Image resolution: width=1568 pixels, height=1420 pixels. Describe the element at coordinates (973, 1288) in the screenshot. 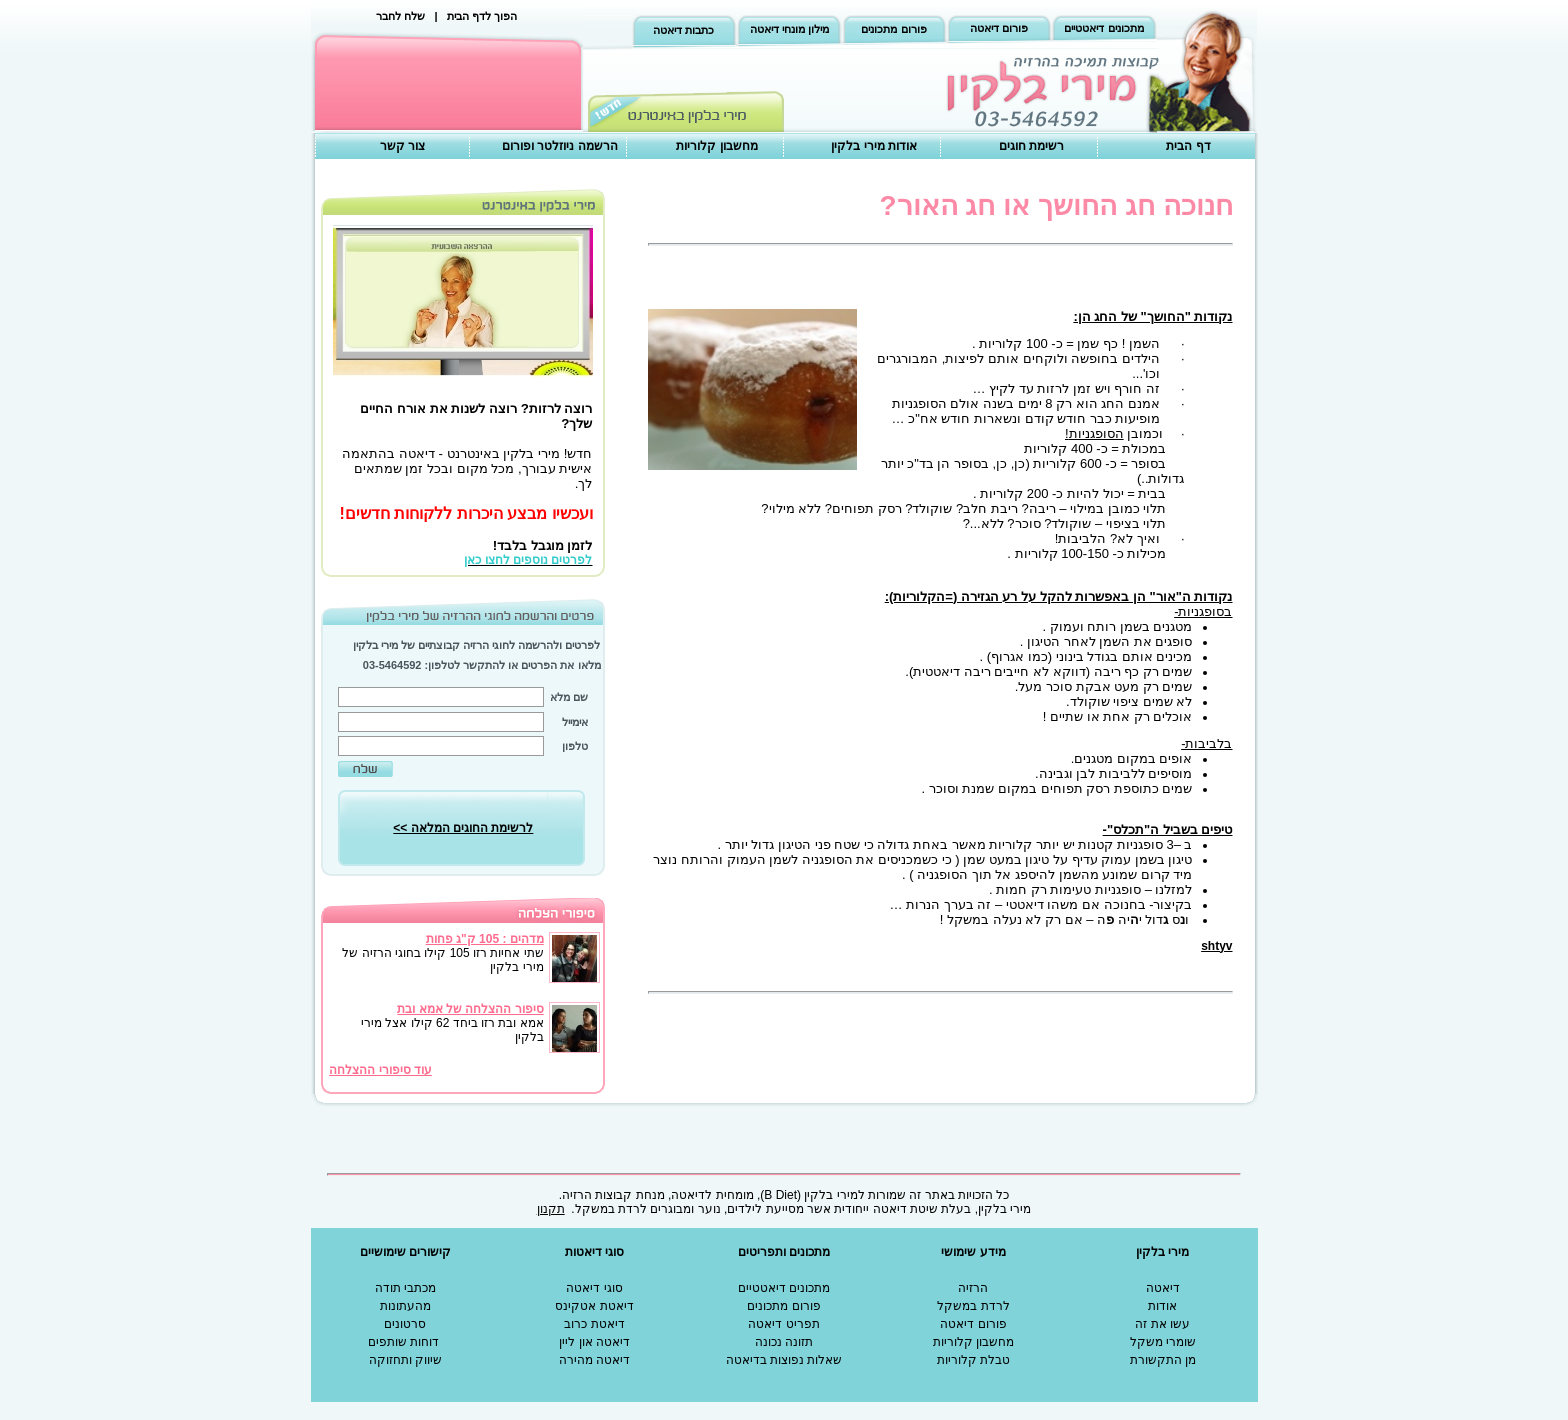

I see `הרזיה` at that location.